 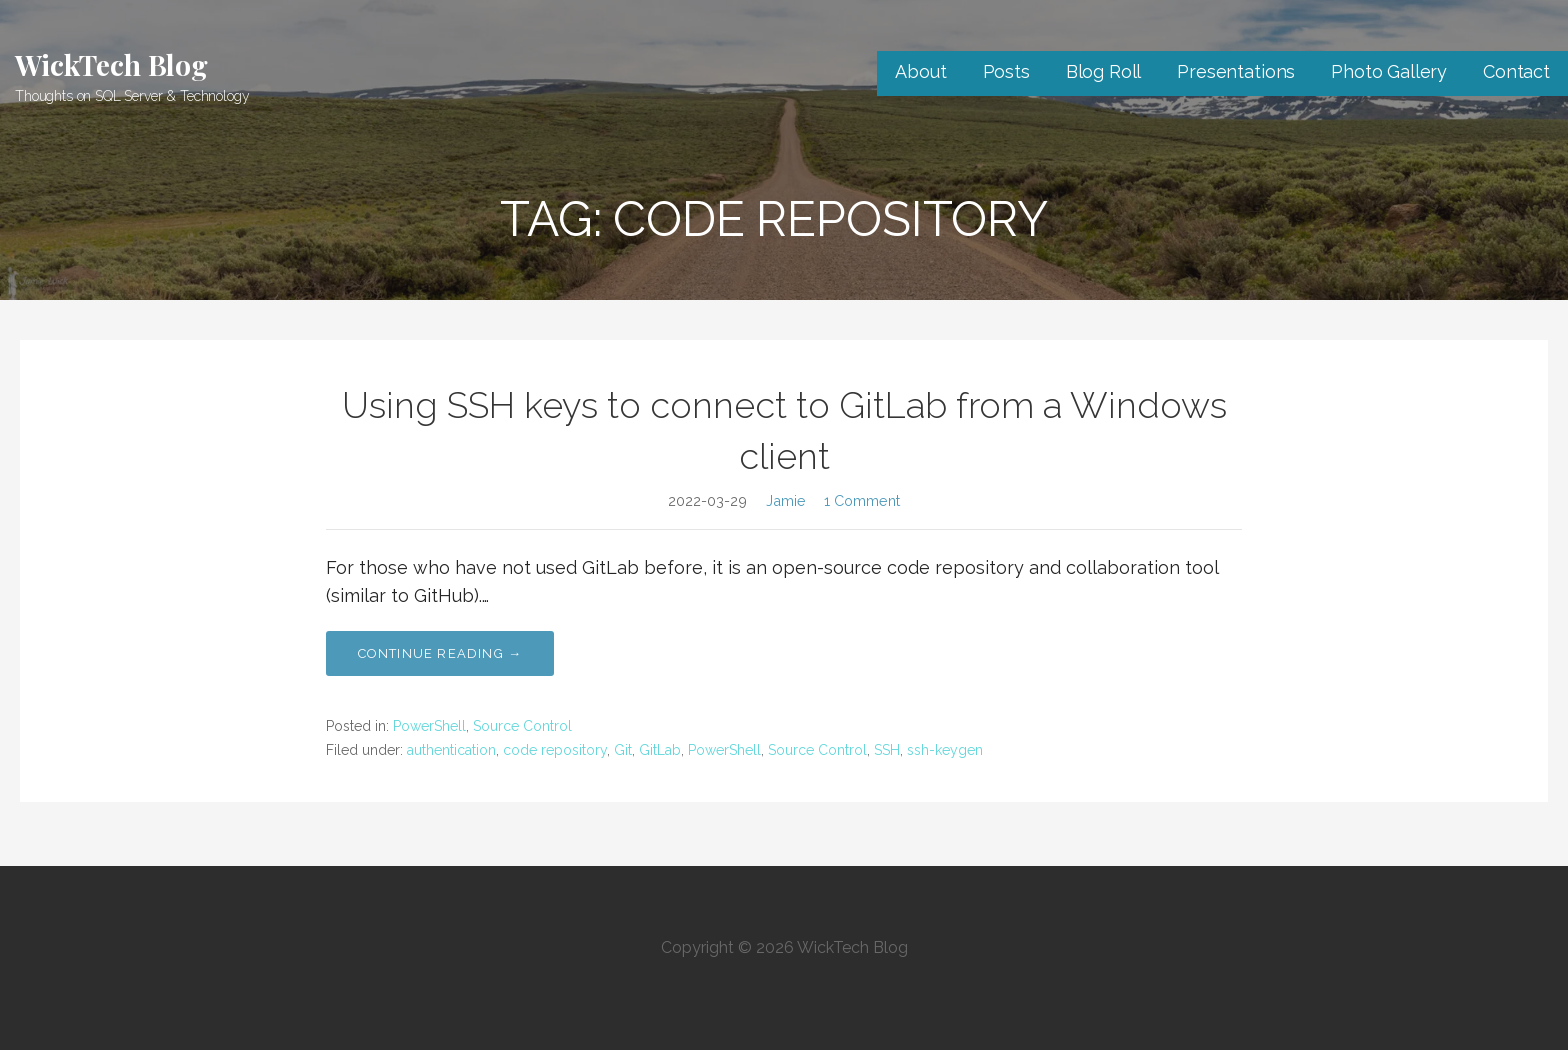 What do you see at coordinates (920, 71) in the screenshot?
I see `About` at bounding box center [920, 71].